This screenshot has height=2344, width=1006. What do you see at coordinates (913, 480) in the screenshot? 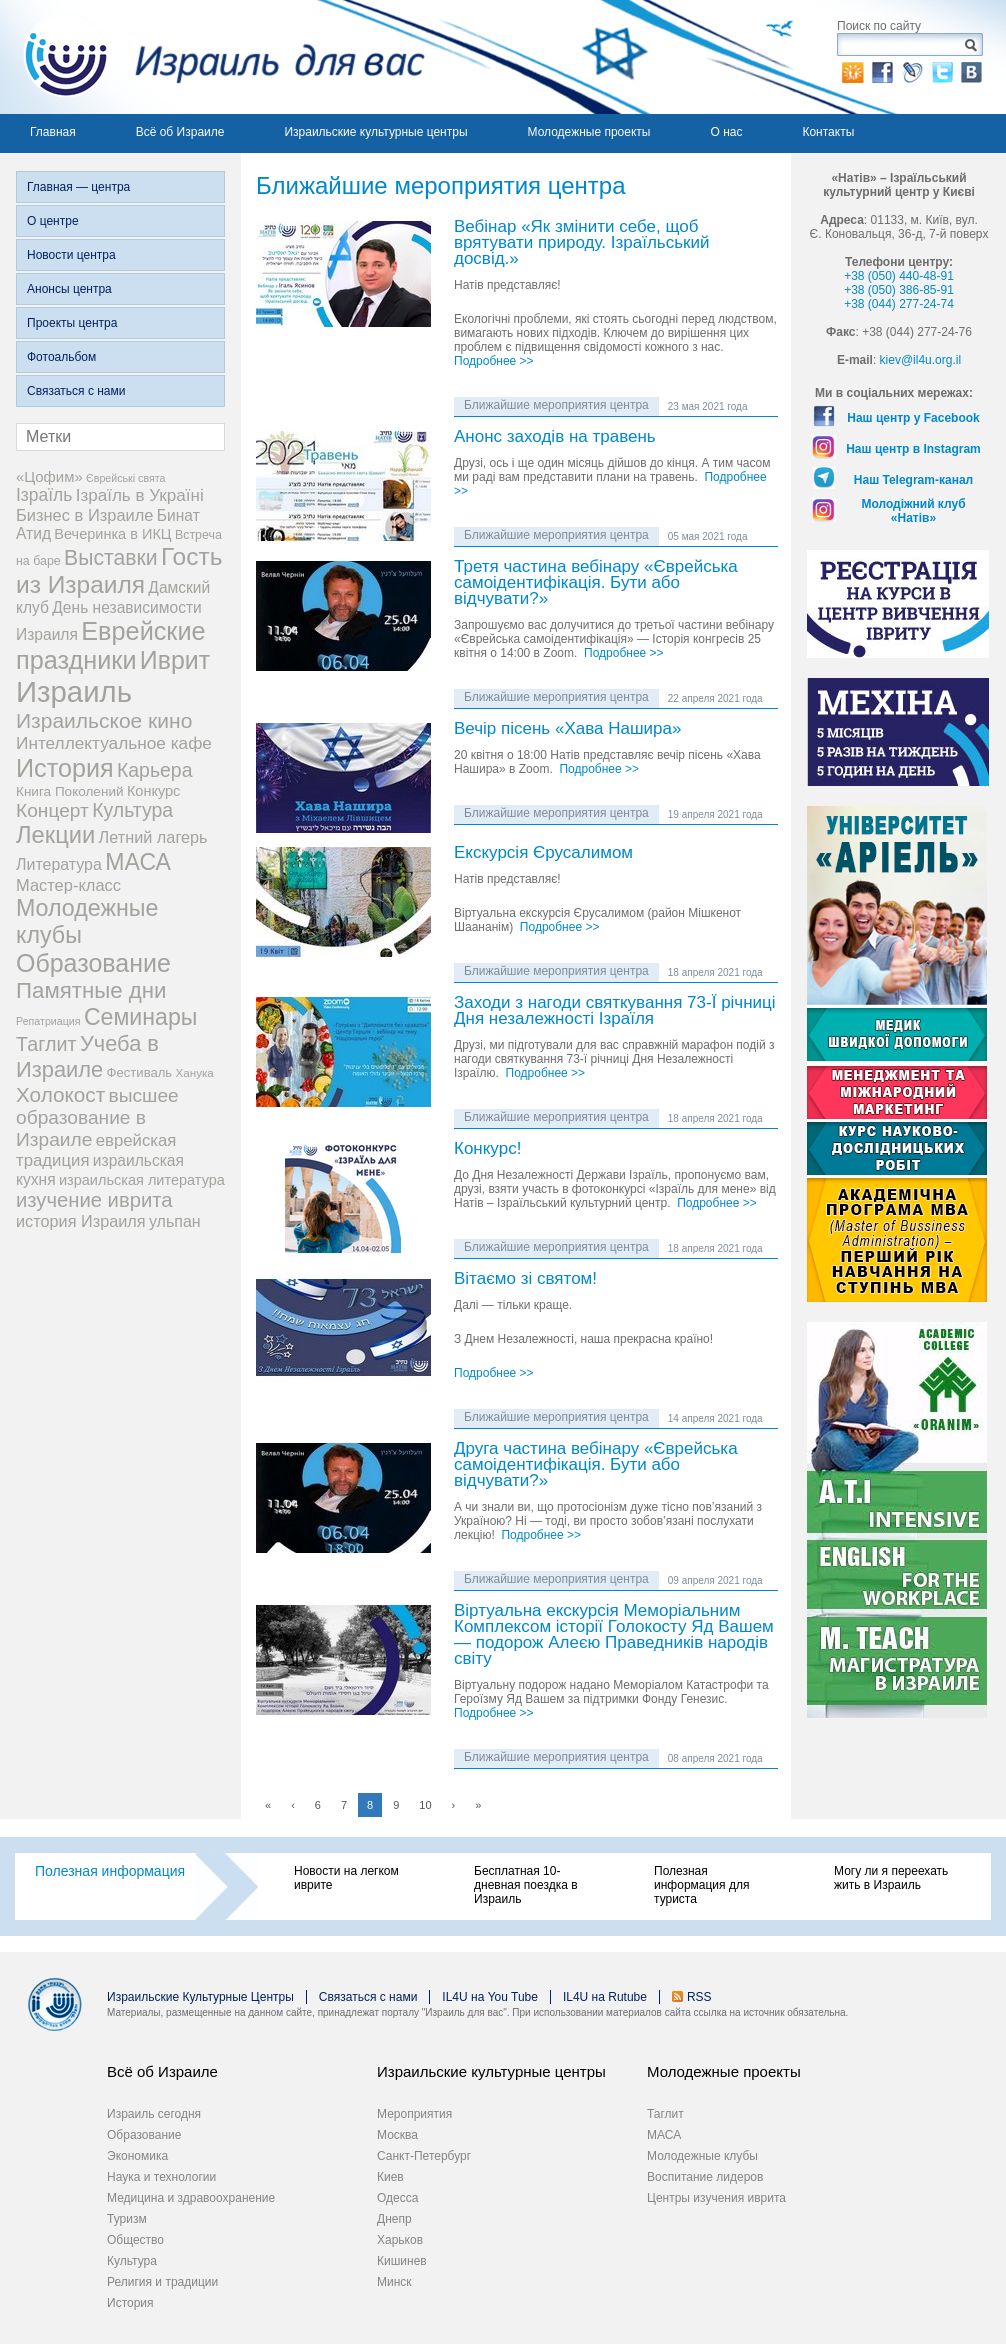
I see `Наш Telegram-канал` at bounding box center [913, 480].